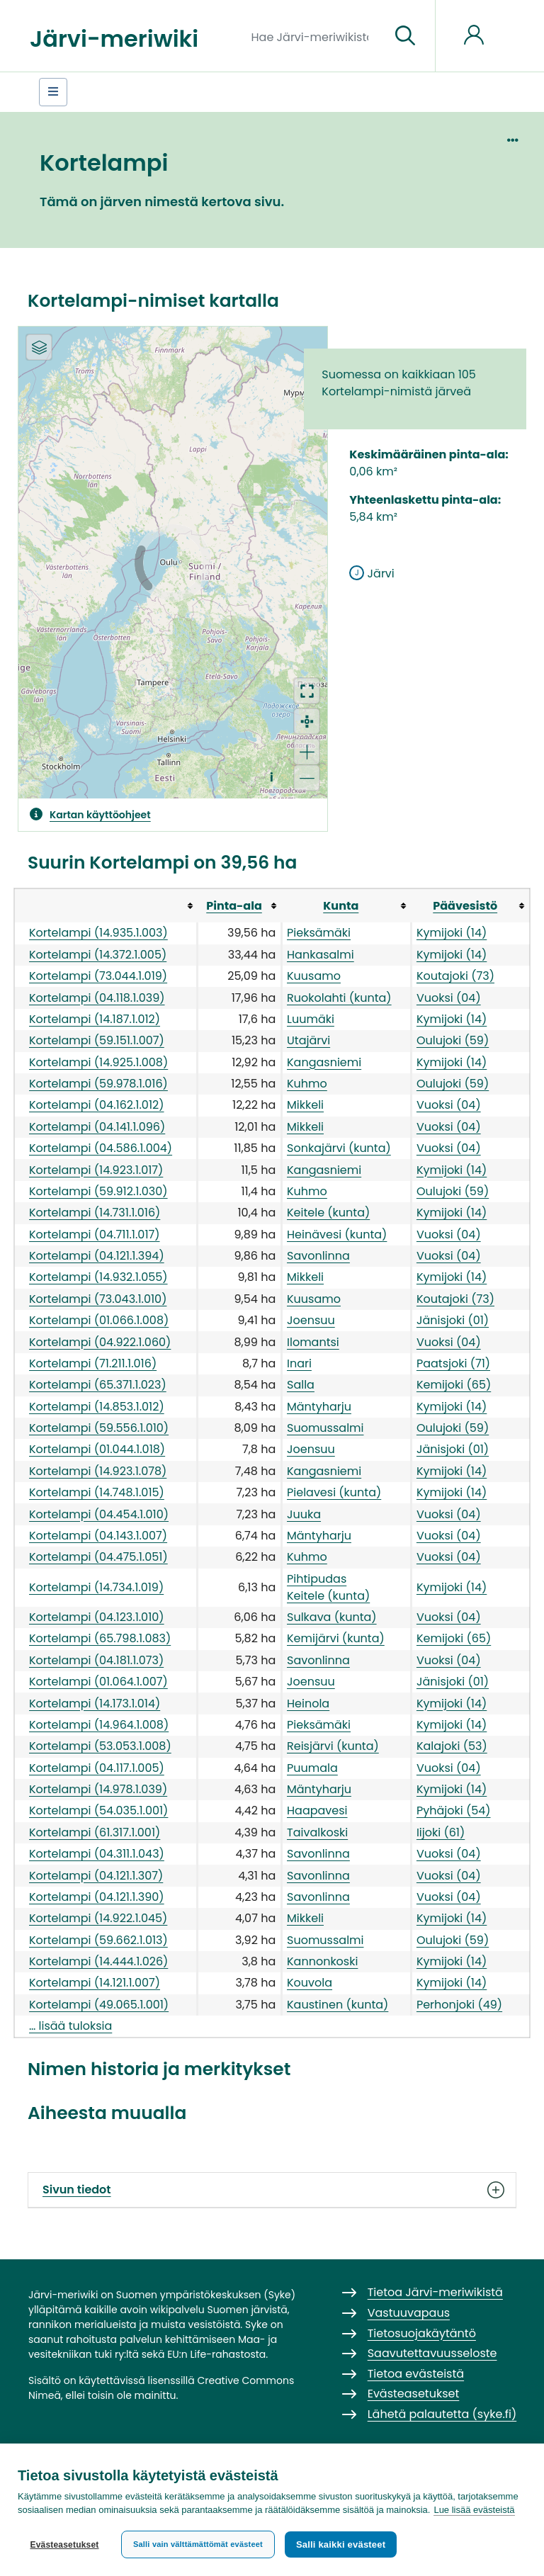 This screenshot has height=2576, width=544. I want to click on Salla, so click(300, 1385).